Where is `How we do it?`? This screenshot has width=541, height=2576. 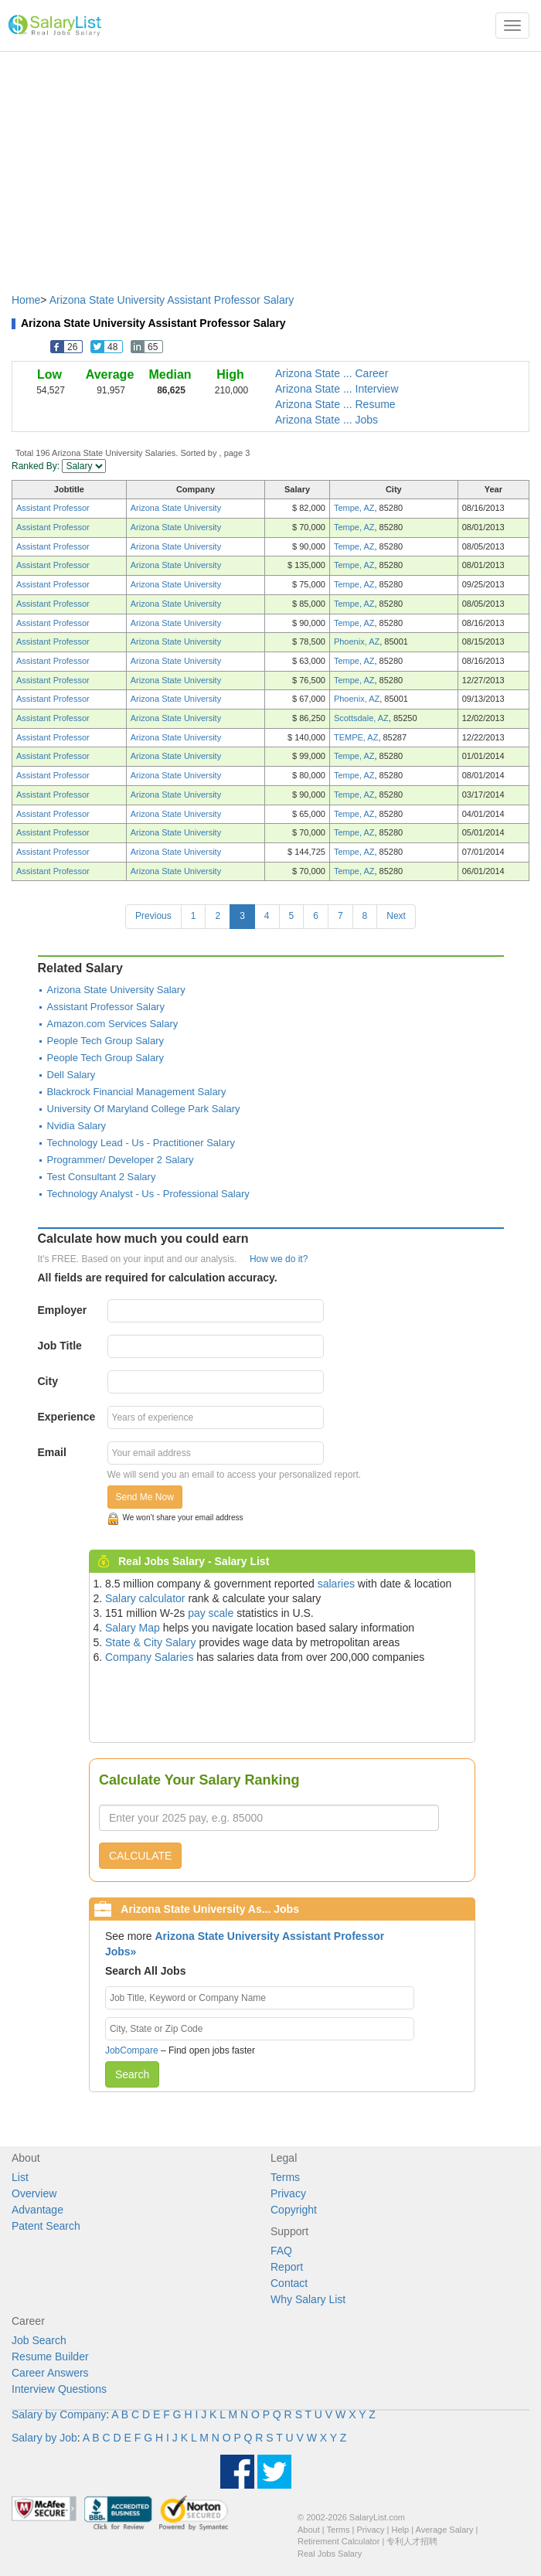
How we do it? is located at coordinates (279, 1259).